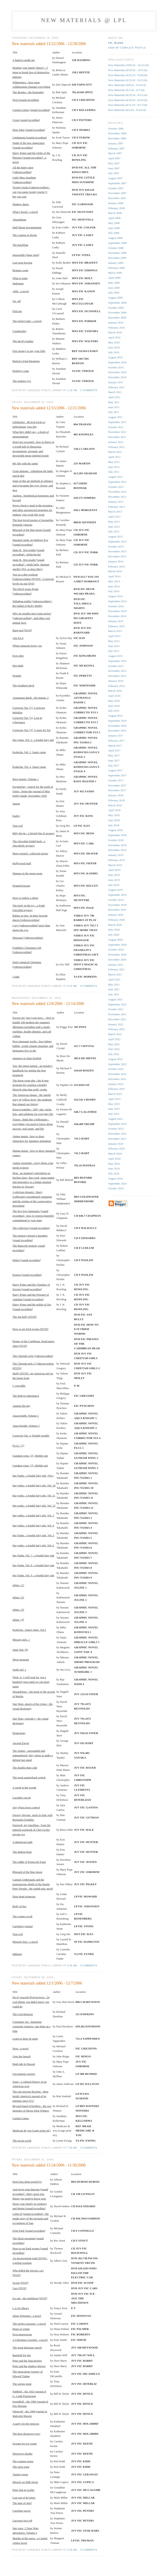 This screenshot has height=2576, width=168. I want to click on November 2008, so click(117, 252).